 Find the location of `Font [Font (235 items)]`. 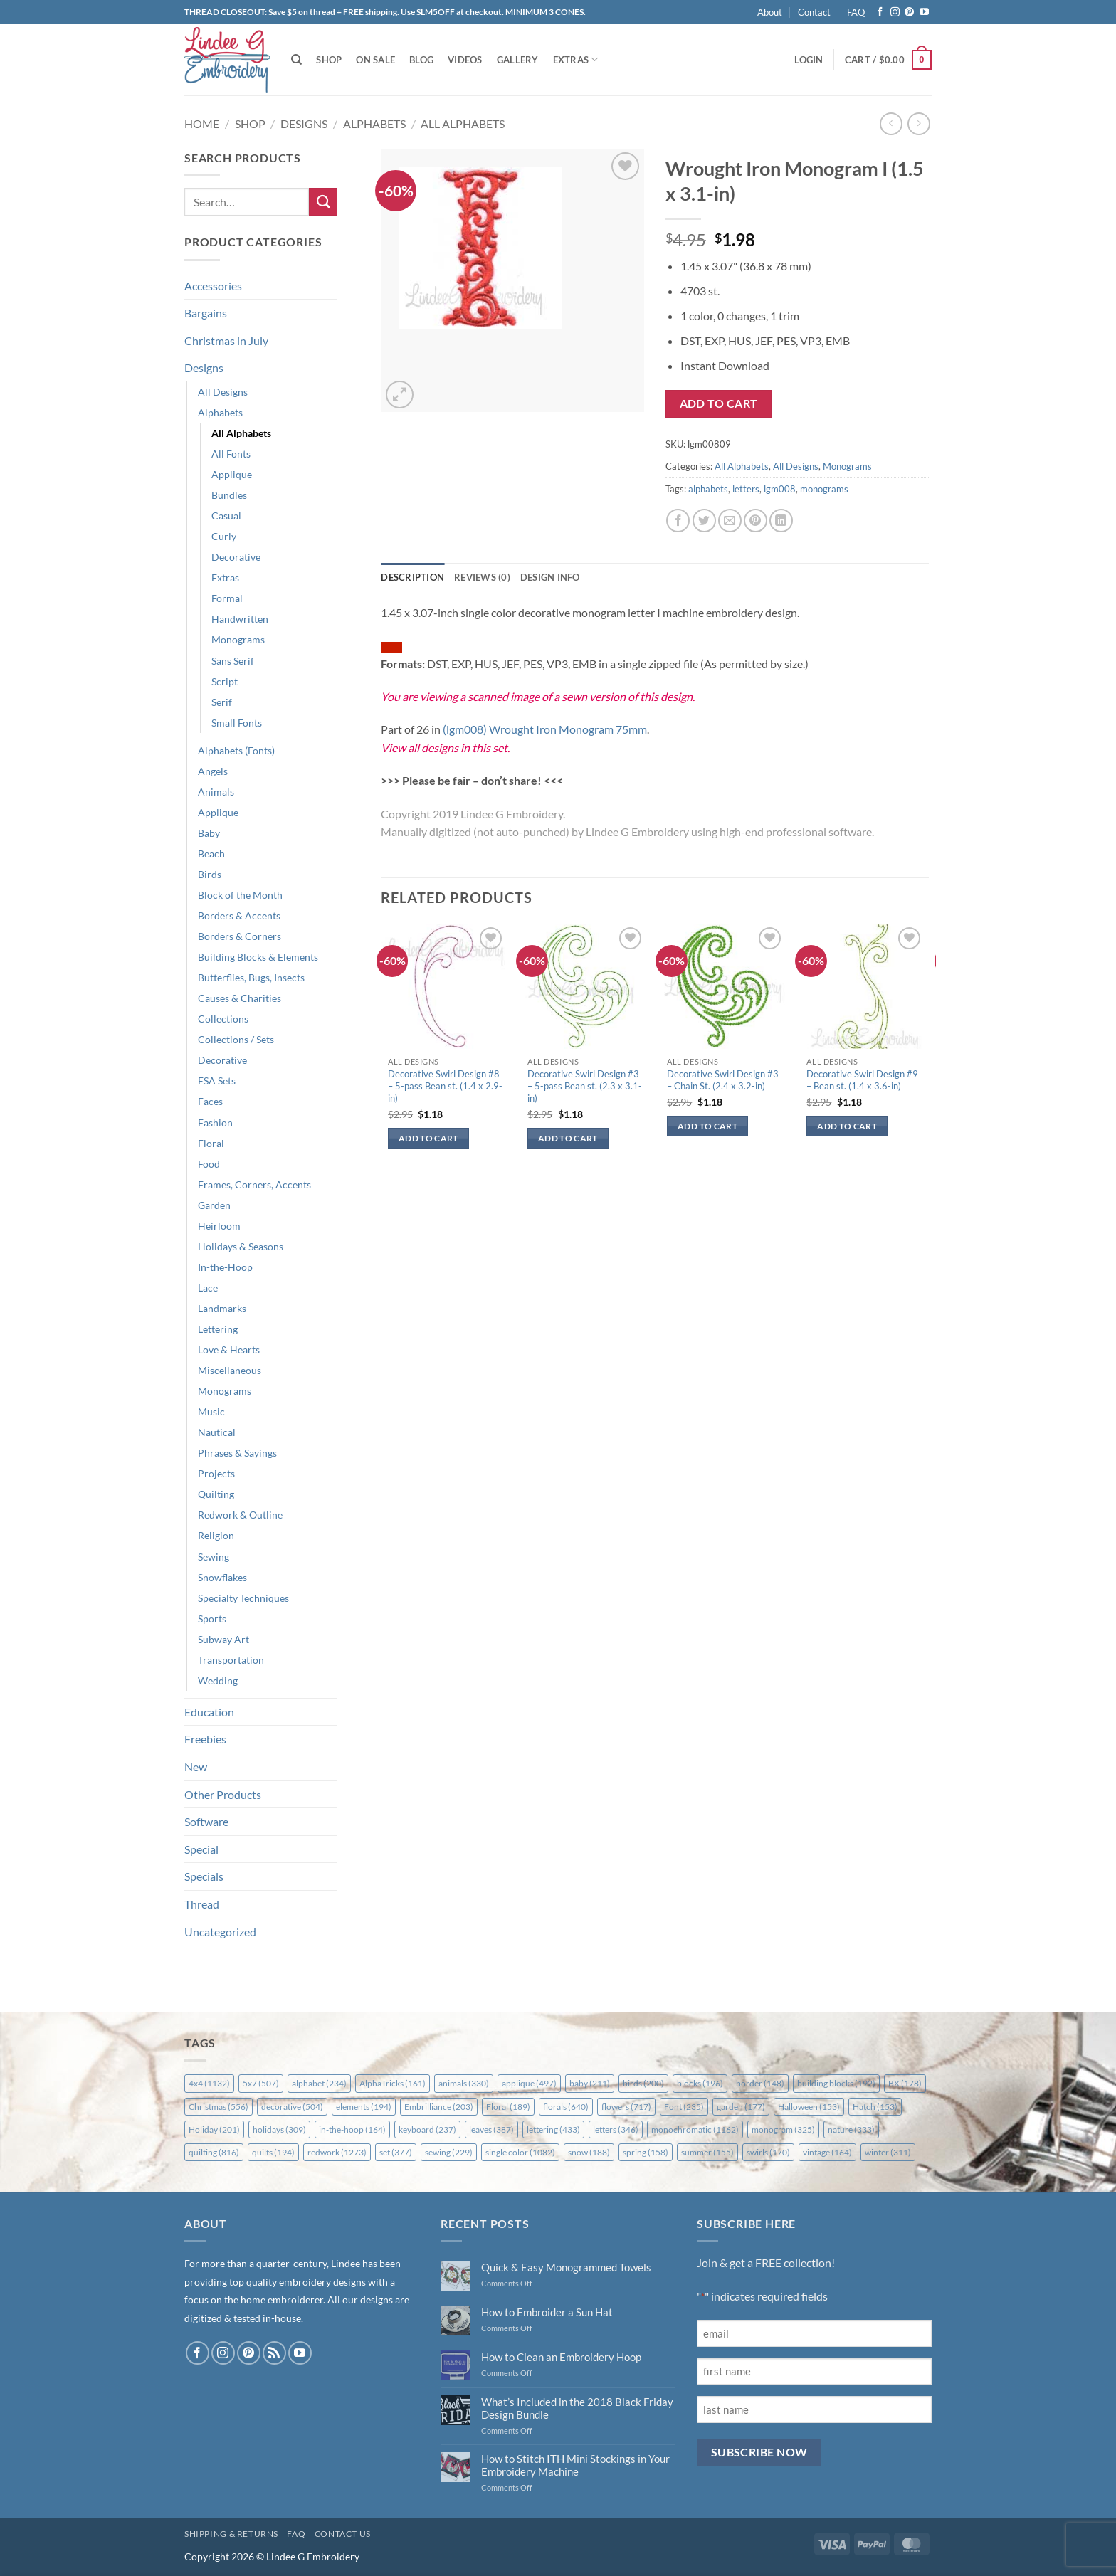

Font [Font (235 items)] is located at coordinates (684, 2106).